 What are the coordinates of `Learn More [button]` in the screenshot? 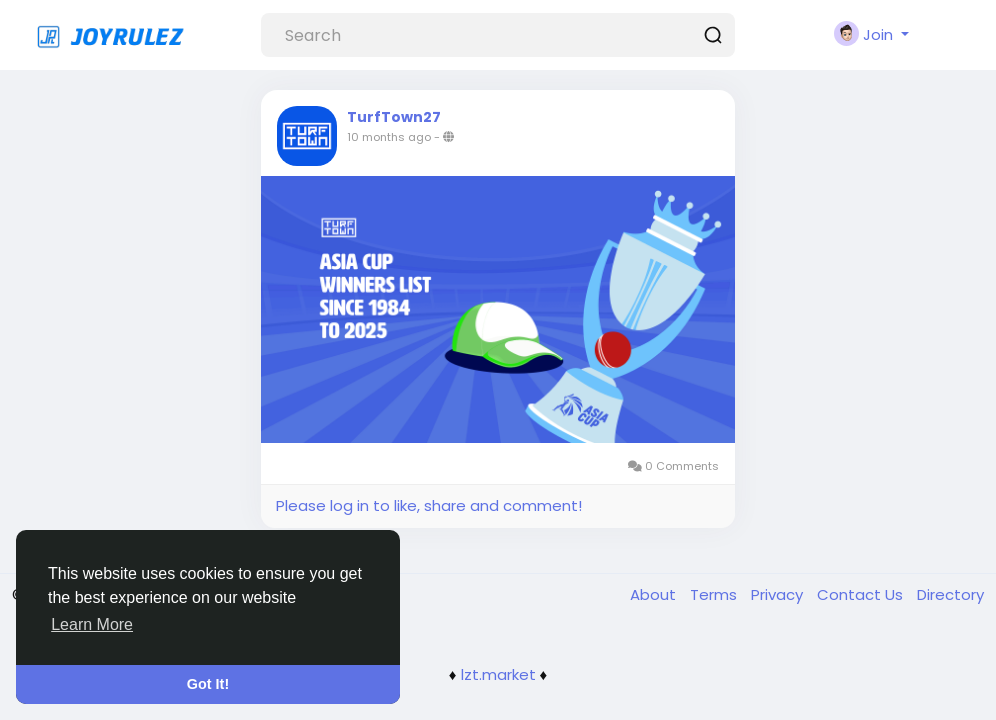 It's located at (92, 624).